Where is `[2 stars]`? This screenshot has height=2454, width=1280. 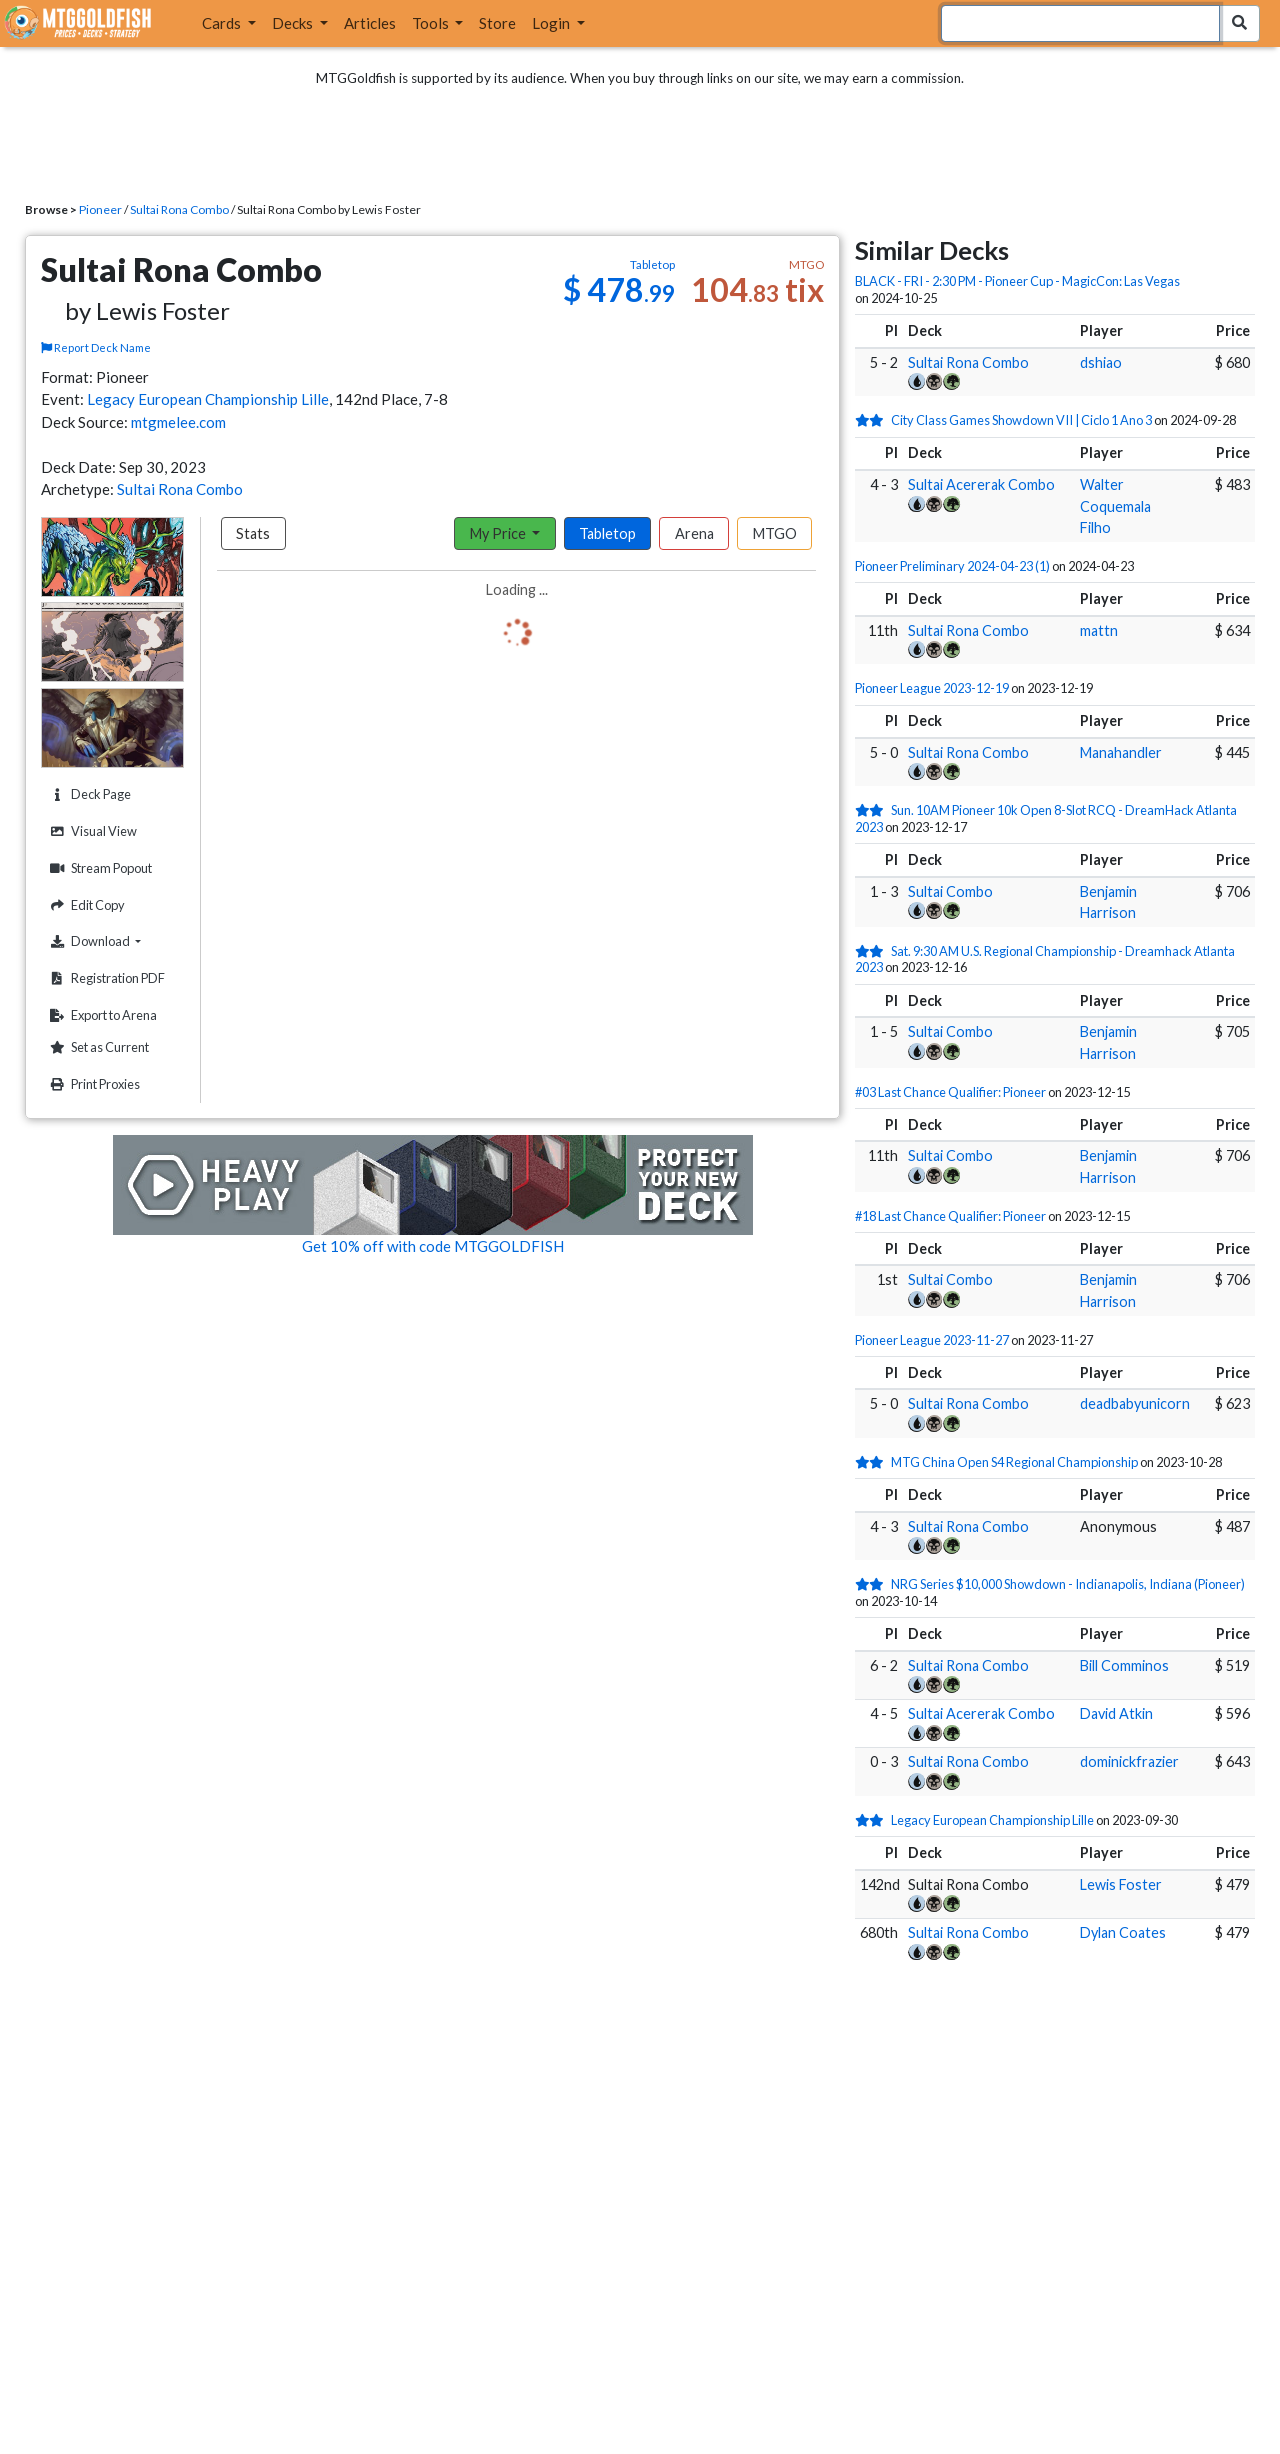 [2 stars] is located at coordinates (873, 420).